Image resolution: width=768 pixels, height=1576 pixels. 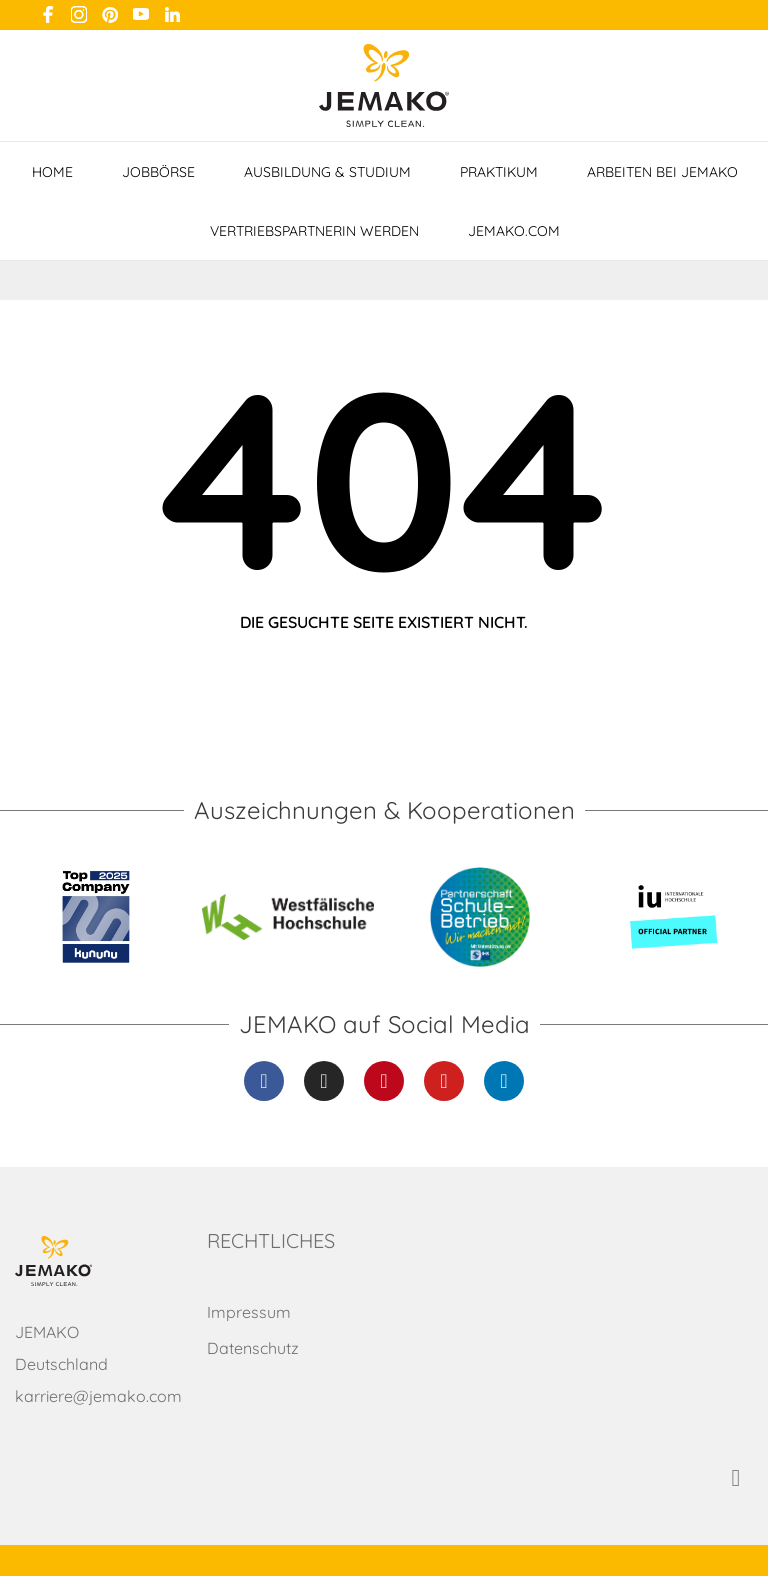 I want to click on Home, so click(x=52, y=172).